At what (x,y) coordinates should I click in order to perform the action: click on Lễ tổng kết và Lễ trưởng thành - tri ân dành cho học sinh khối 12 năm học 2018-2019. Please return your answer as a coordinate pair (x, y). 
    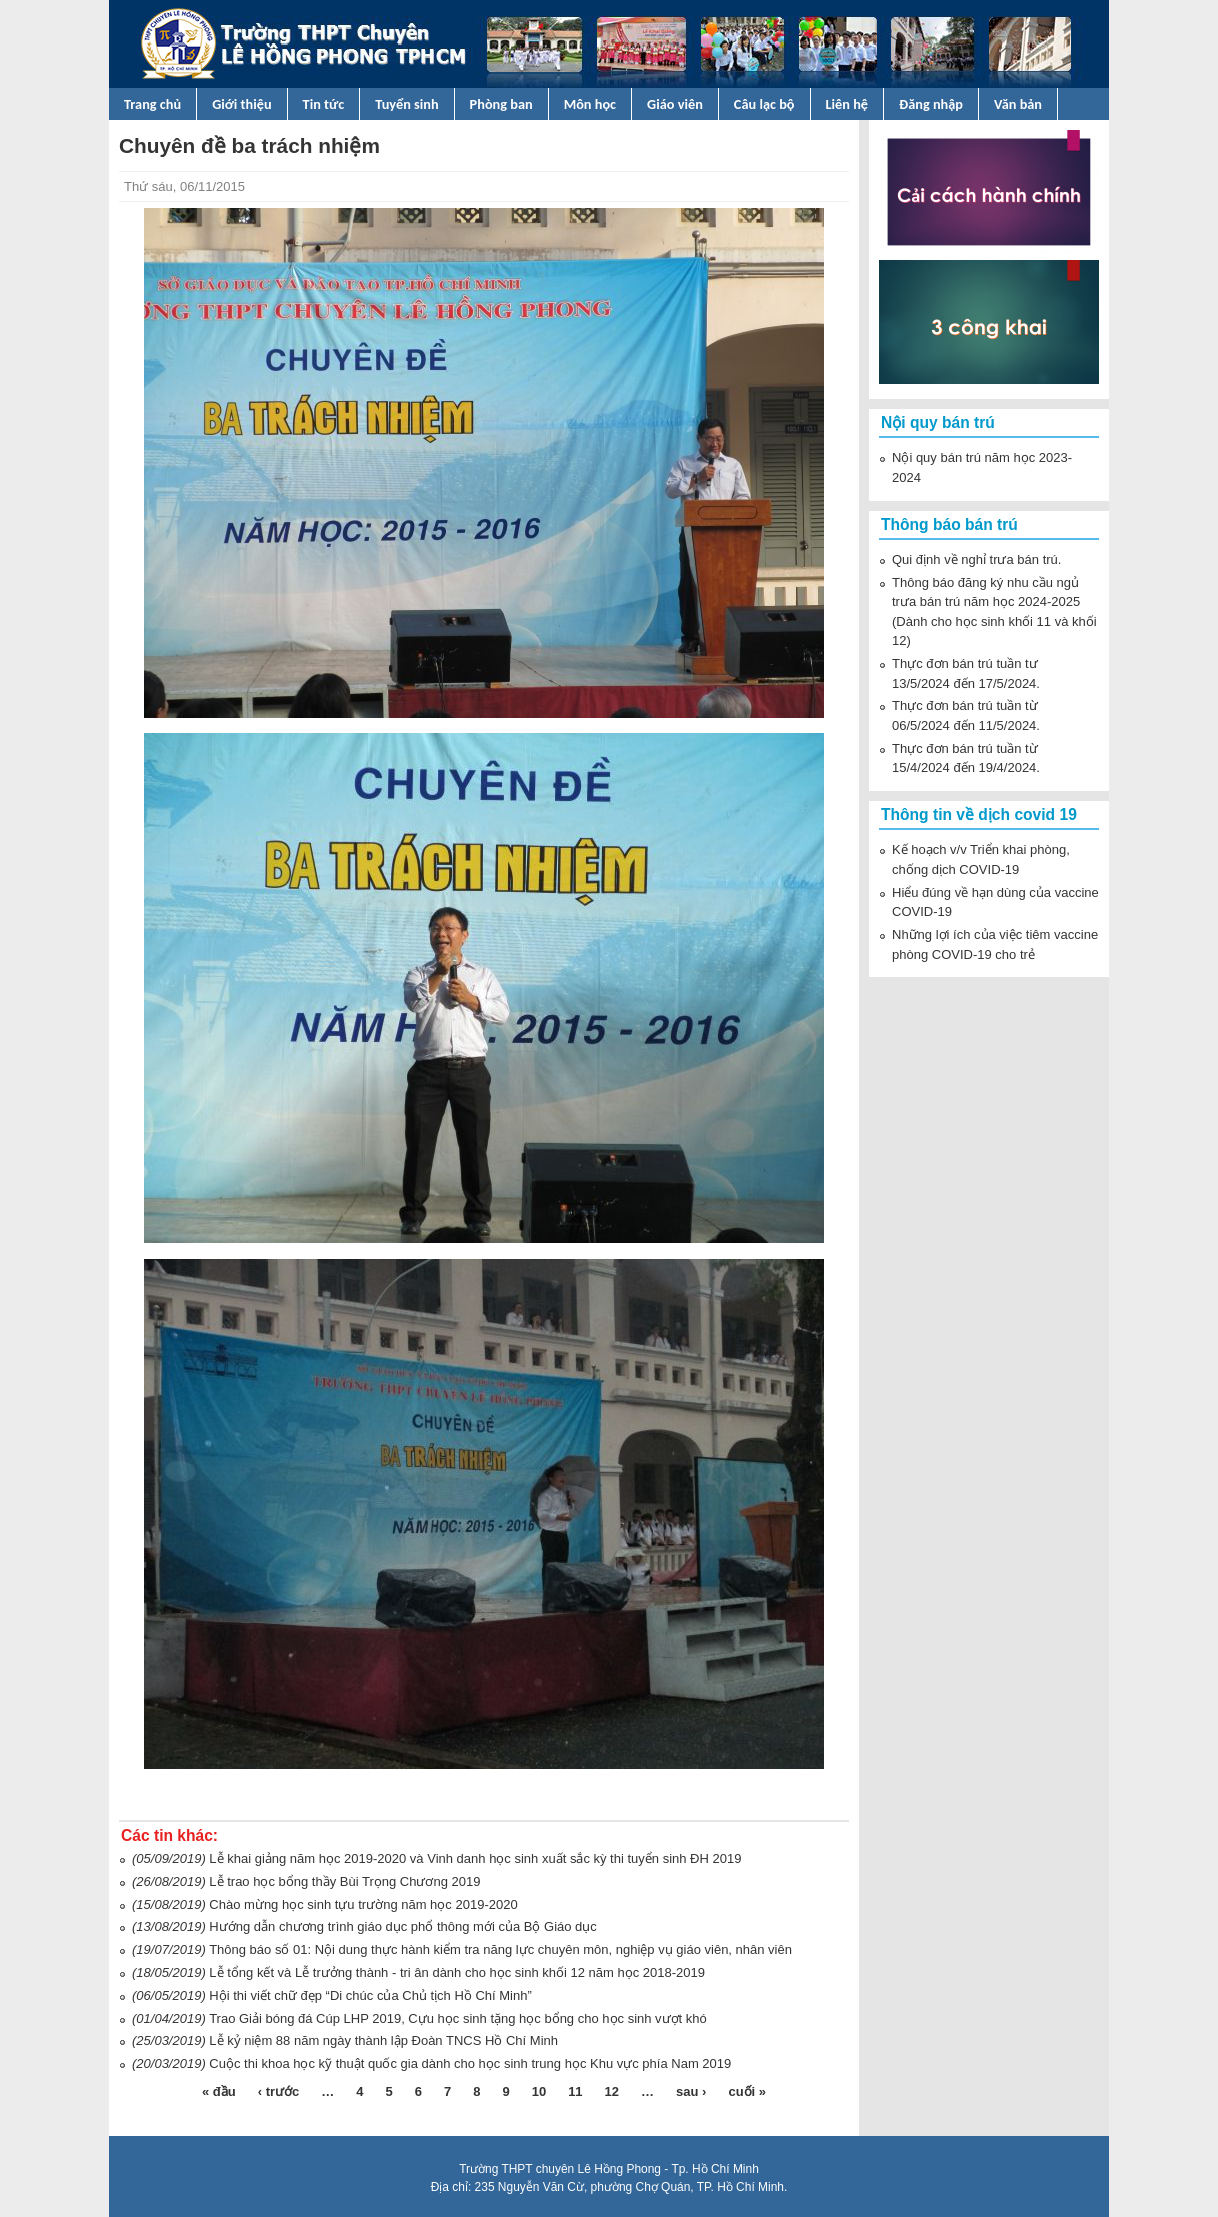
    Looking at the image, I should click on (457, 1972).